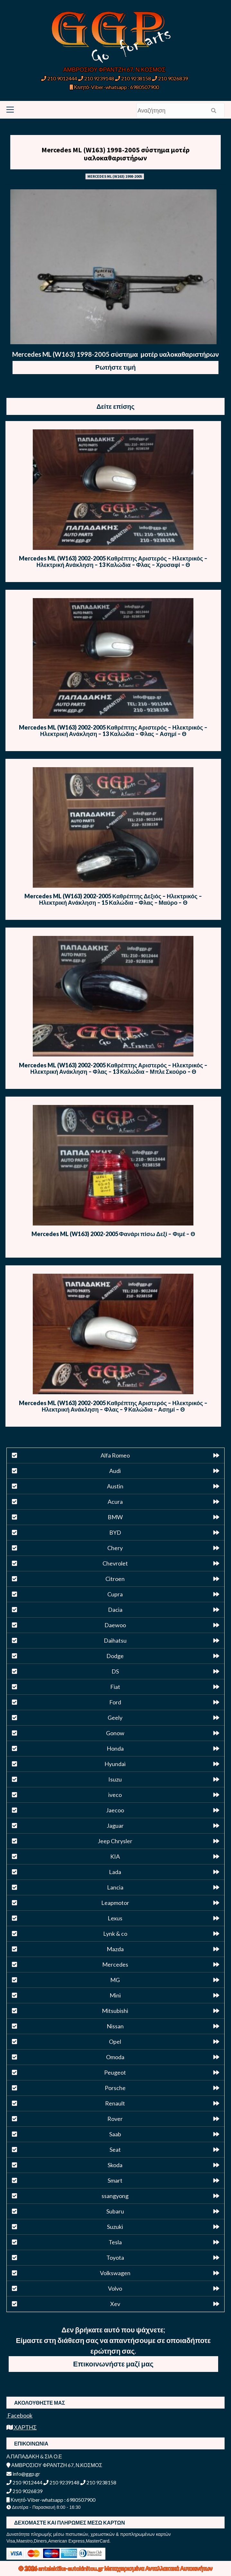 Image resolution: width=231 pixels, height=2576 pixels. I want to click on Subaru, so click(115, 2211).